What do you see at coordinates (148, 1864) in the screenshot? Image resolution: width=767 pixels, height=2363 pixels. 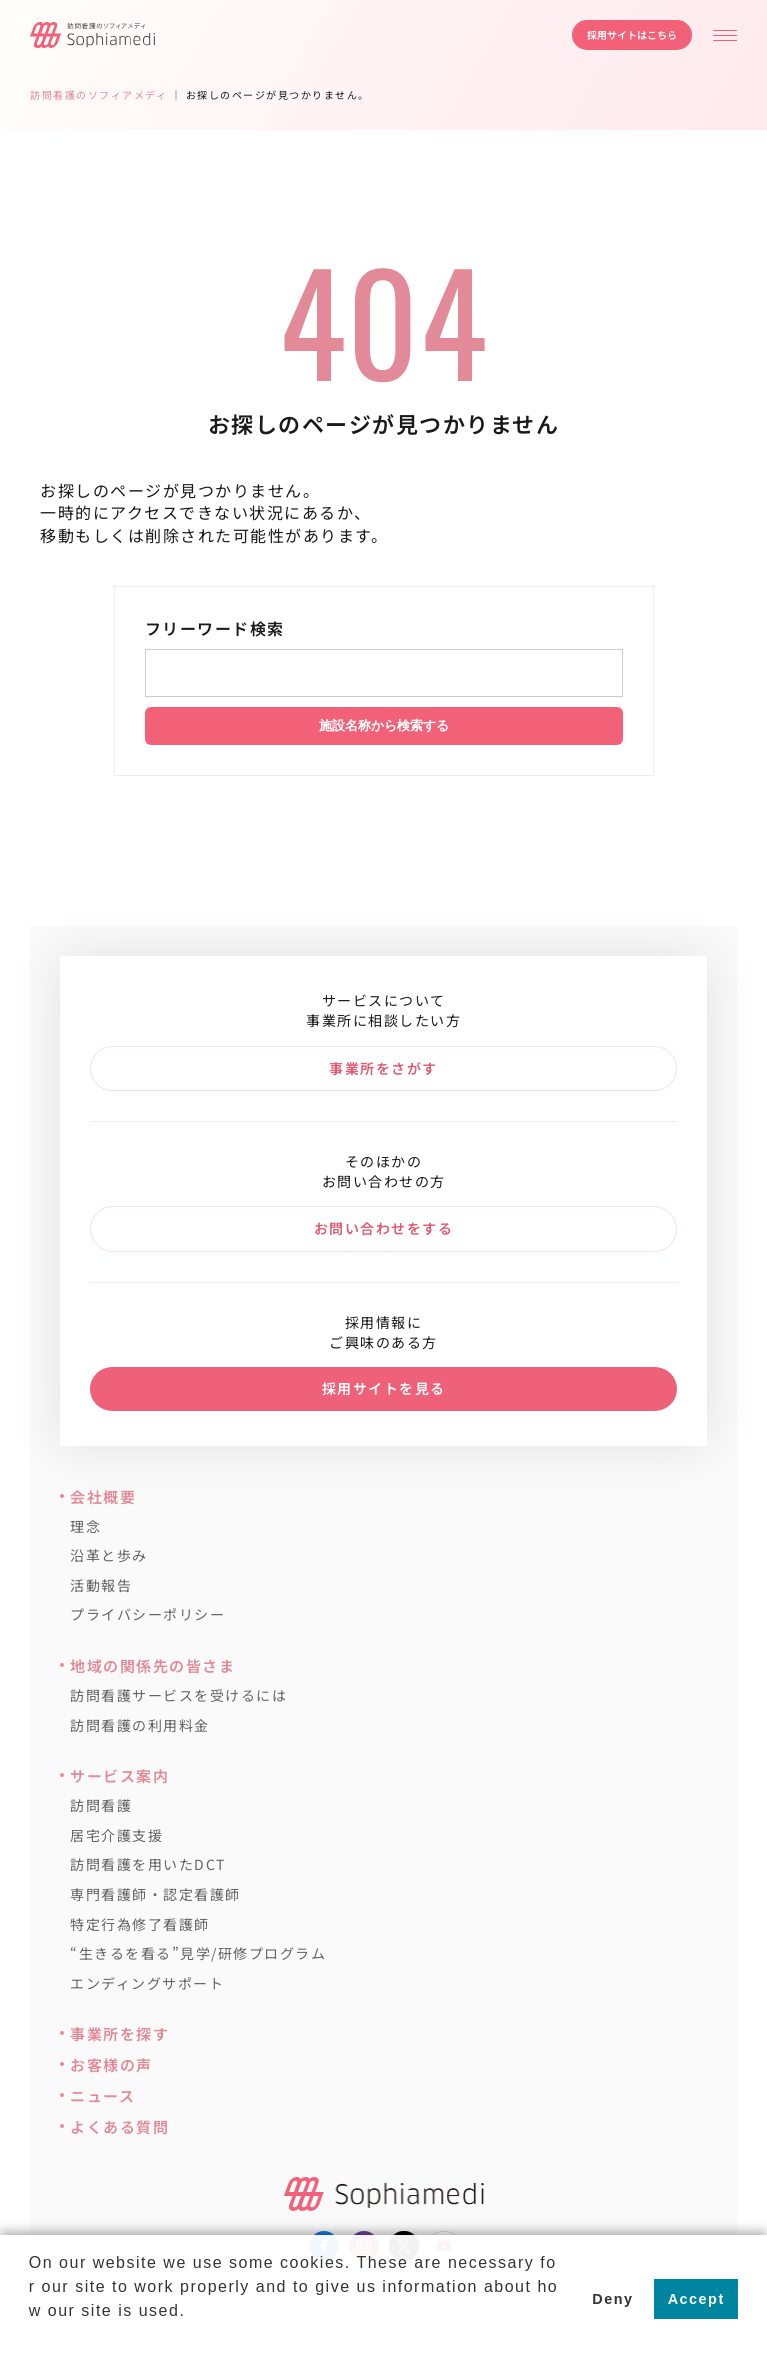 I see `訪問看護を用いたDCT` at bounding box center [148, 1864].